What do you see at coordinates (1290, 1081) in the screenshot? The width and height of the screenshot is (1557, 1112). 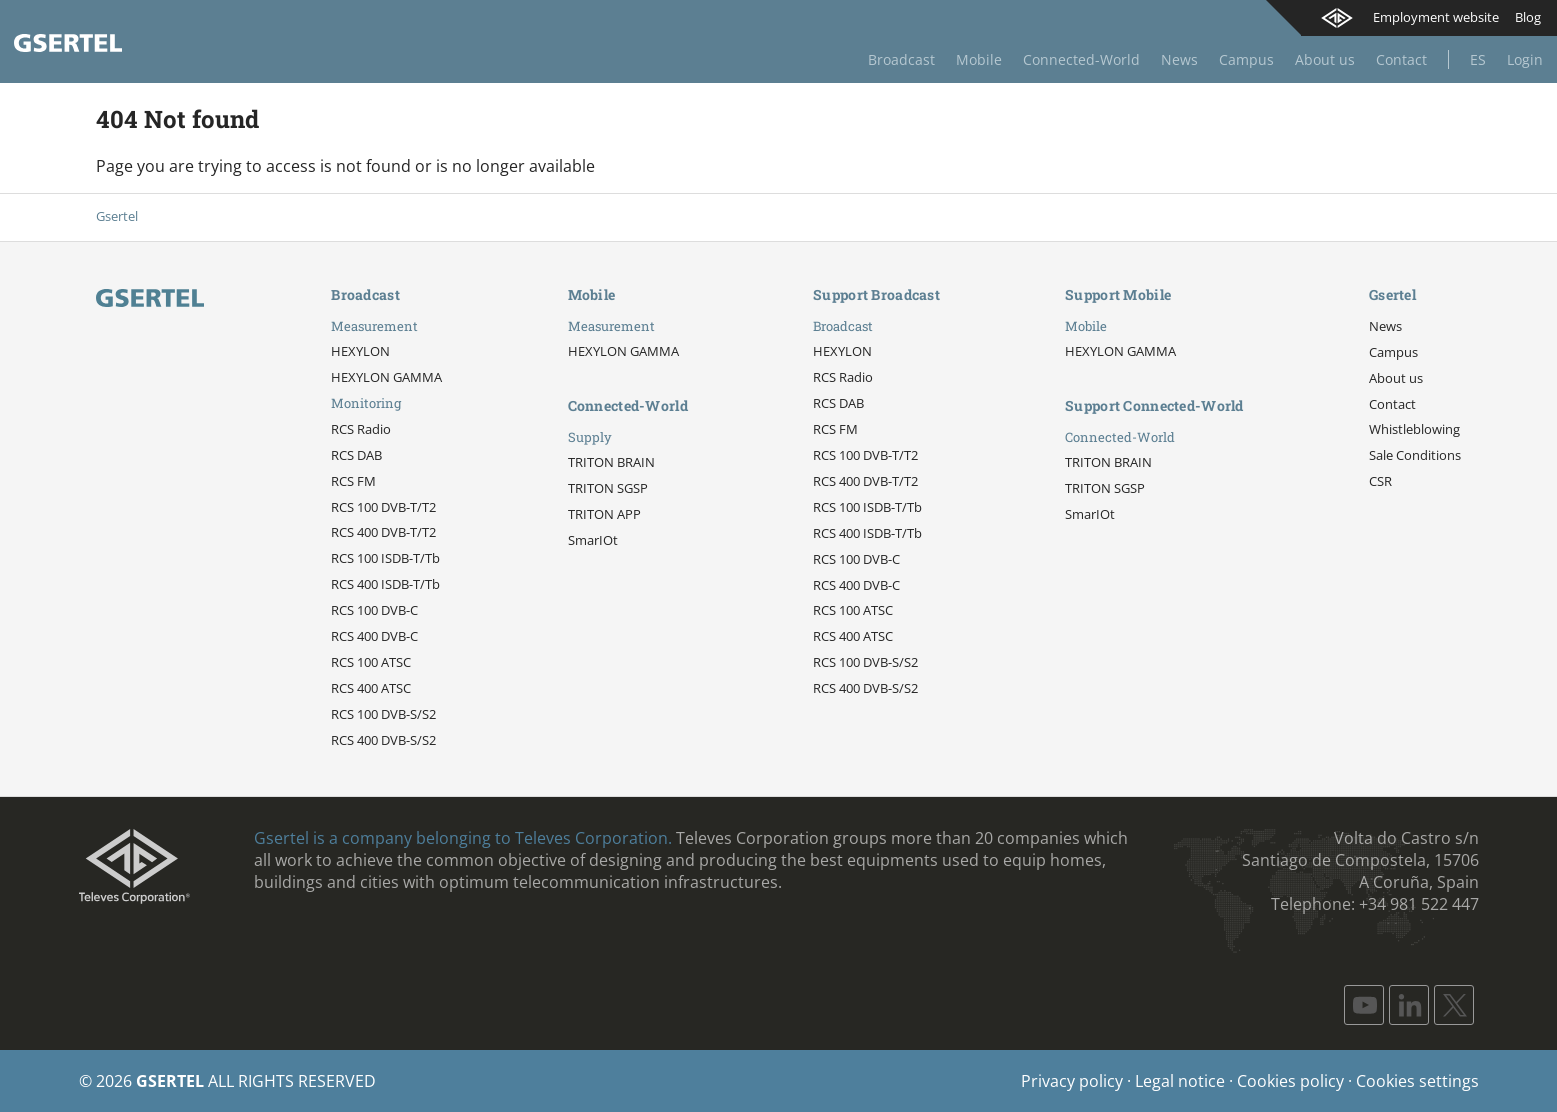 I see `Cookies policy` at bounding box center [1290, 1081].